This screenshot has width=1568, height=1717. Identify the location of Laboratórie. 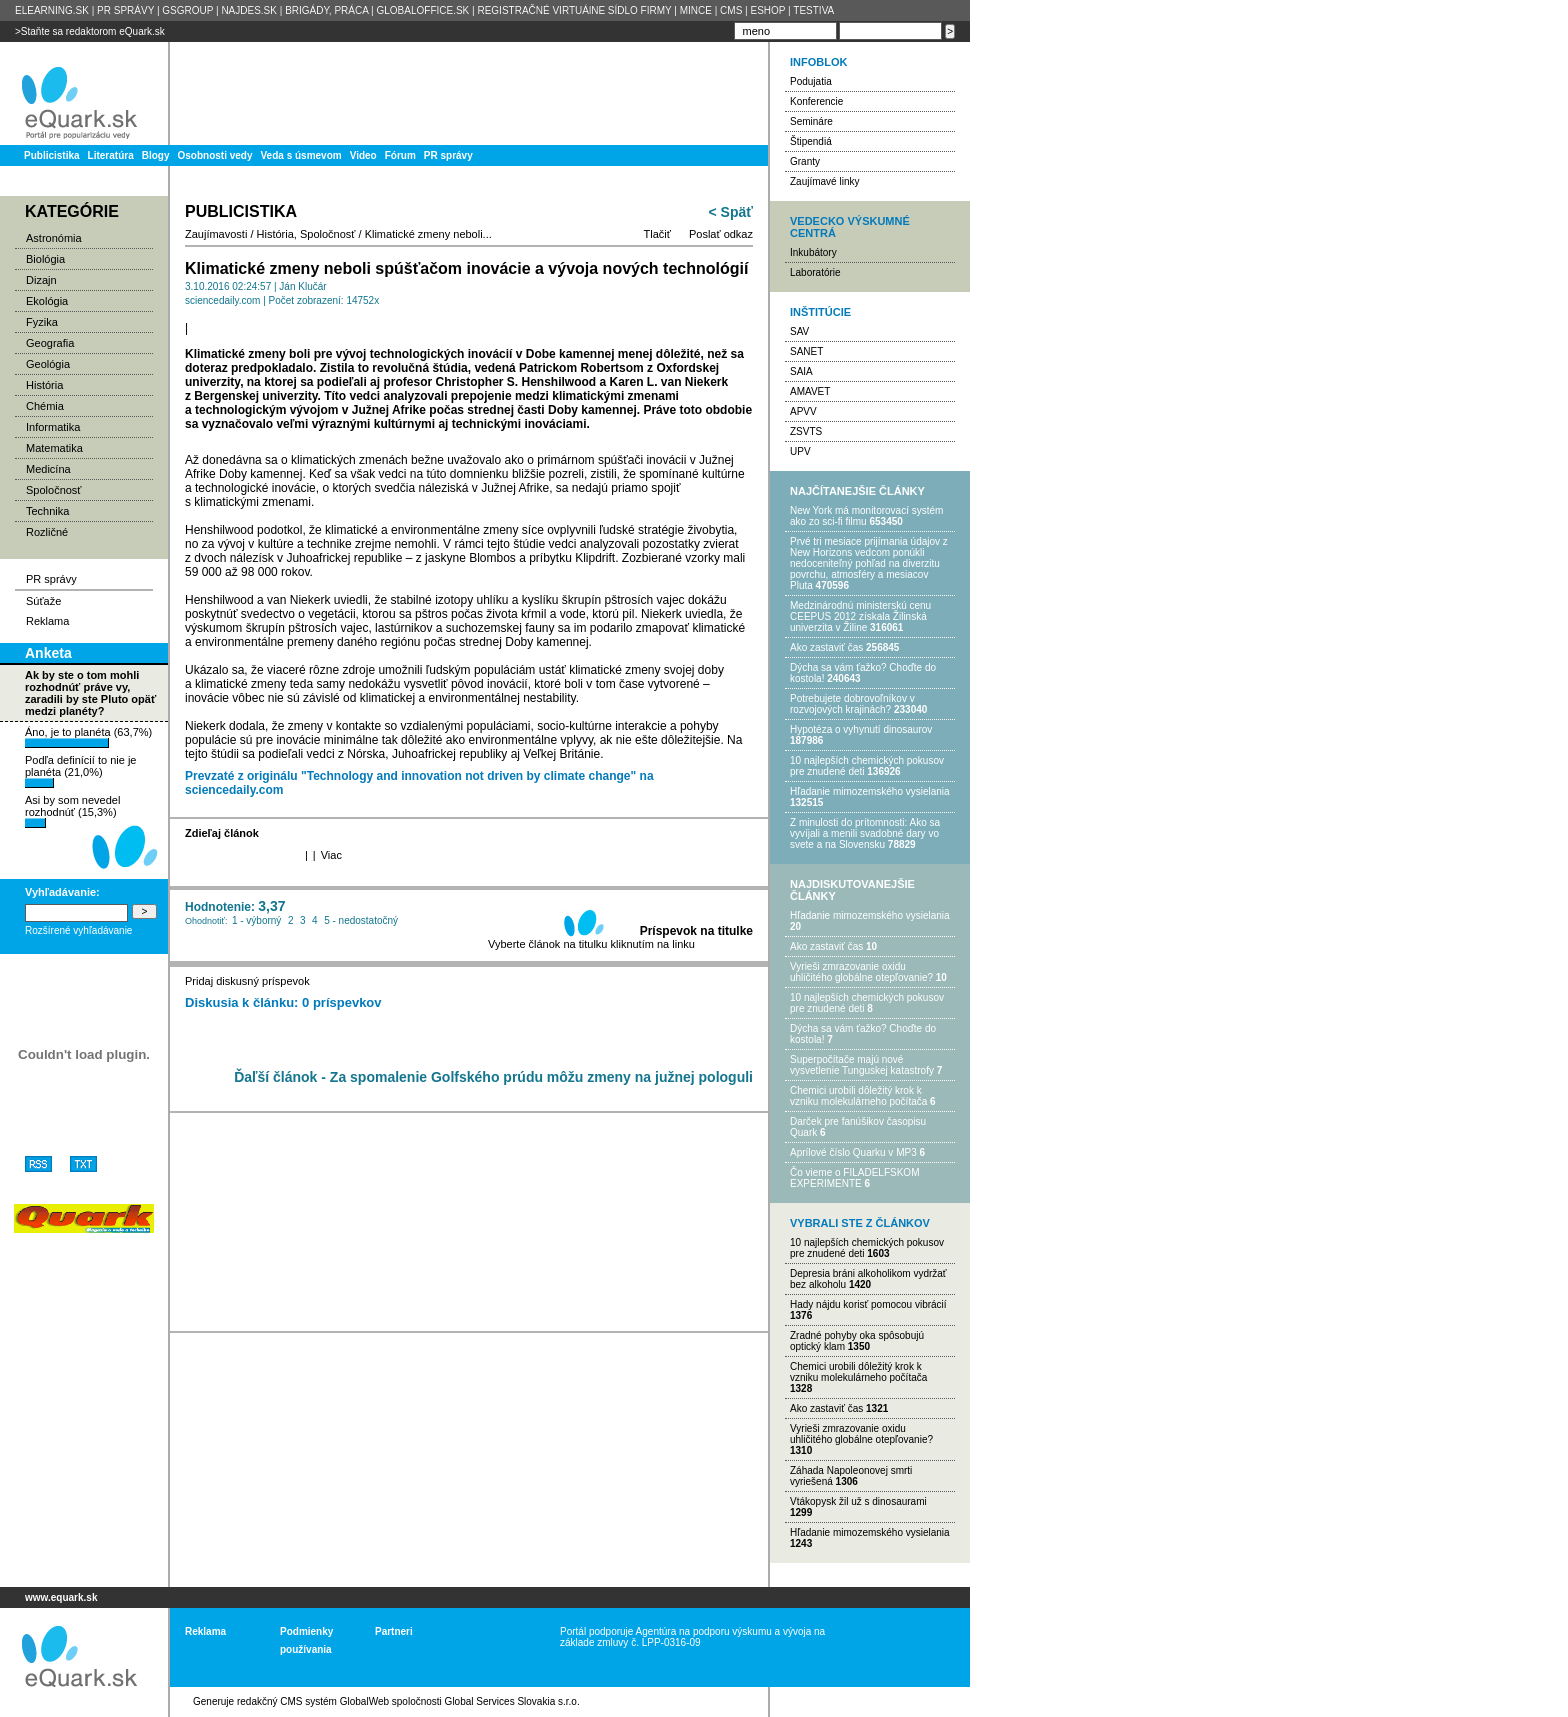
(815, 272).